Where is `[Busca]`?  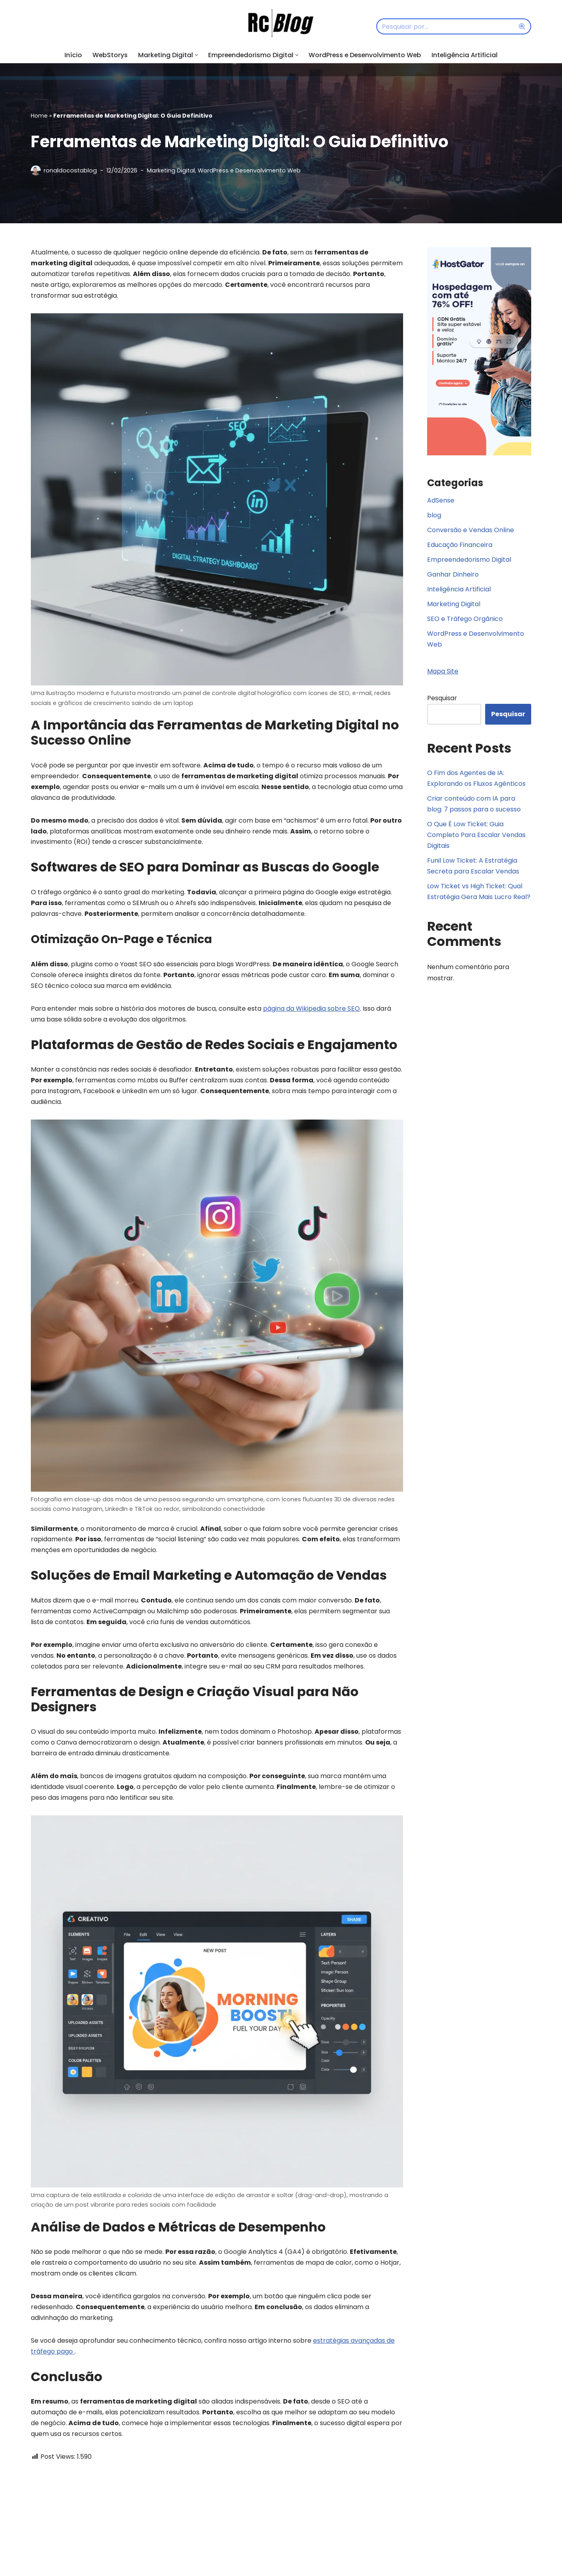 [Busca] is located at coordinates (444, 26).